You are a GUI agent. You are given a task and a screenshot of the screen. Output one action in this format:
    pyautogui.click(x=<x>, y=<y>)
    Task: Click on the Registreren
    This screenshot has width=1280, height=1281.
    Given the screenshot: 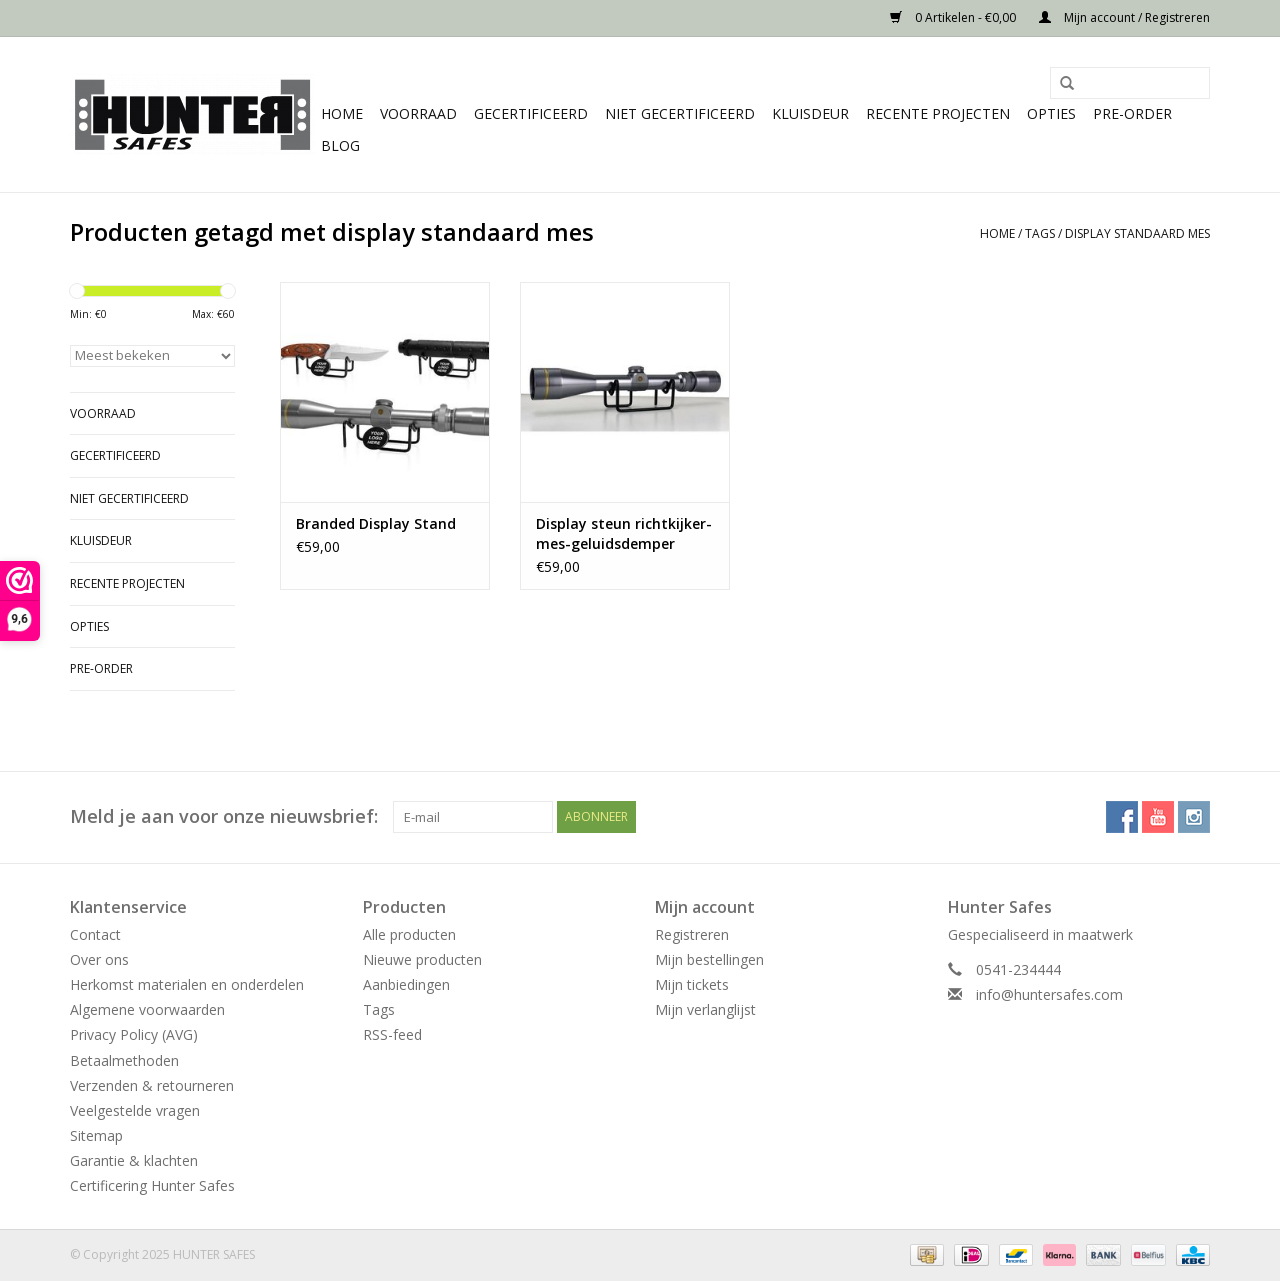 What is the action you would take?
    pyautogui.click(x=692, y=934)
    